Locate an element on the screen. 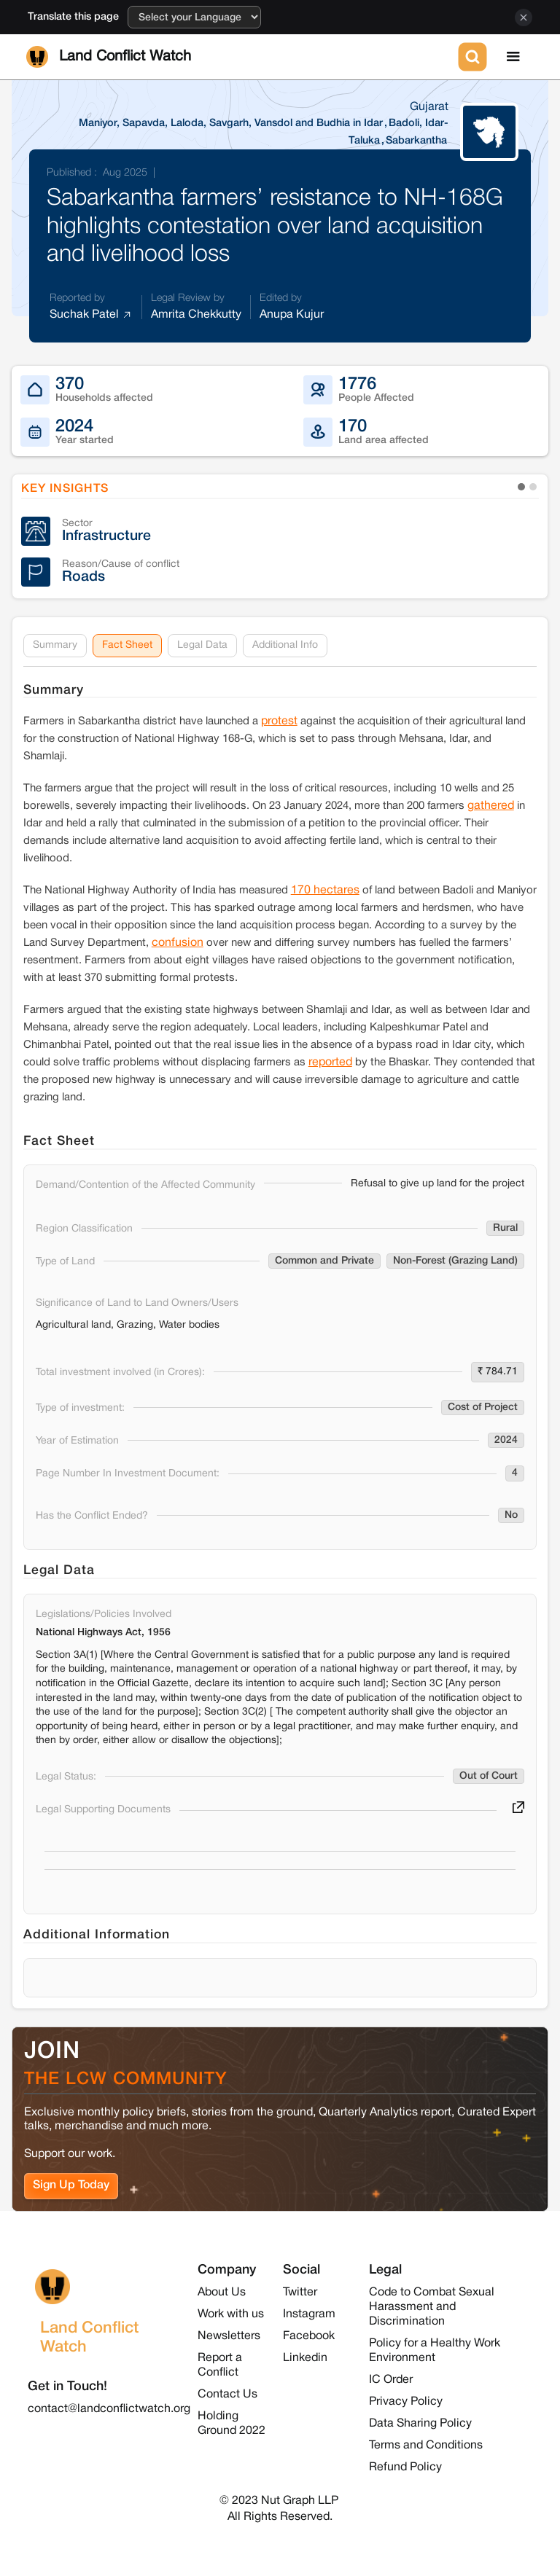 Image resolution: width=560 pixels, height=2576 pixels. Privacy Policy is located at coordinates (406, 2402).